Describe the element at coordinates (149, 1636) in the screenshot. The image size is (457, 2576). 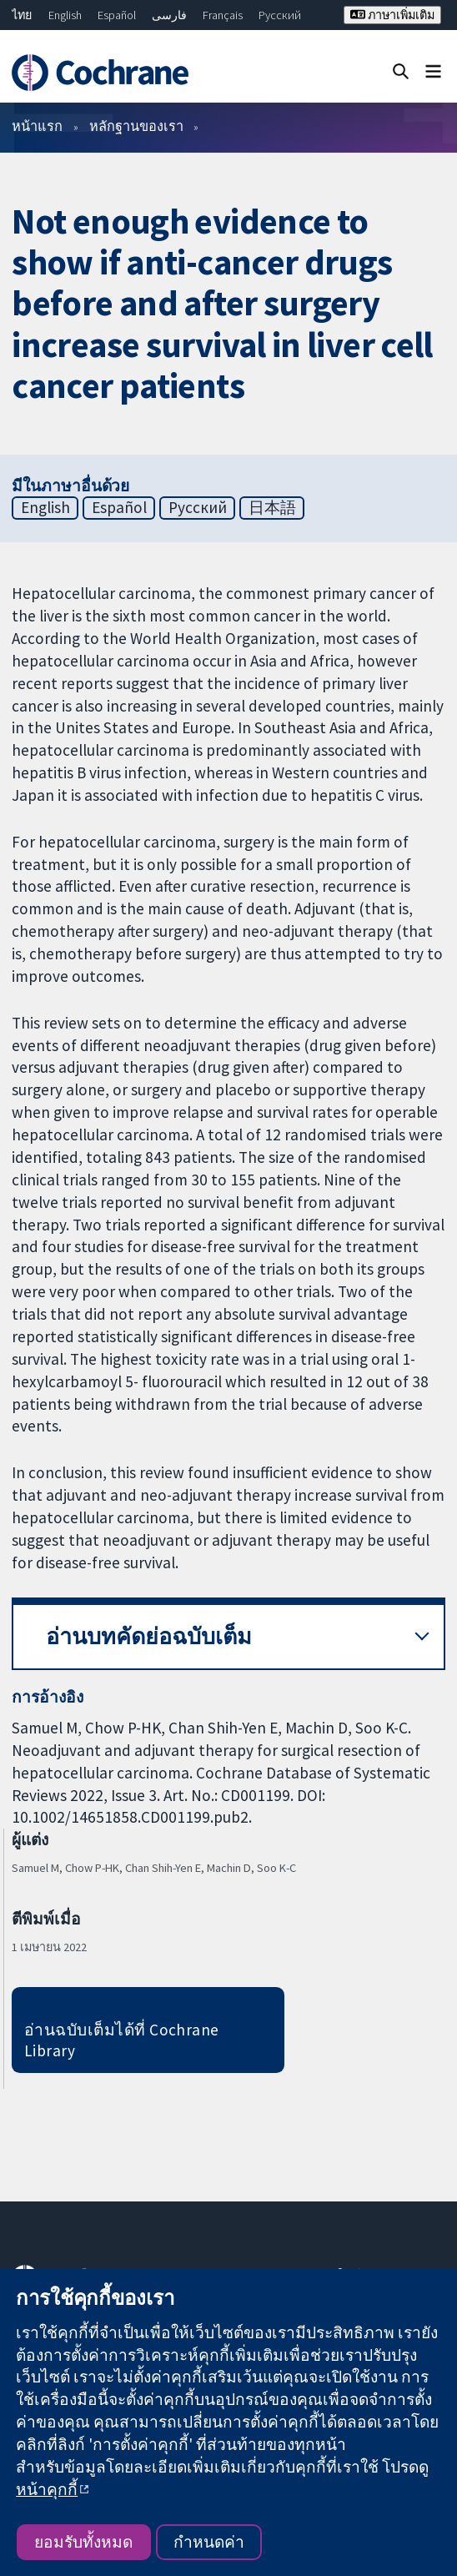
I see `อ่านบทคัดย่อฉบับเต็ม [button]` at that location.